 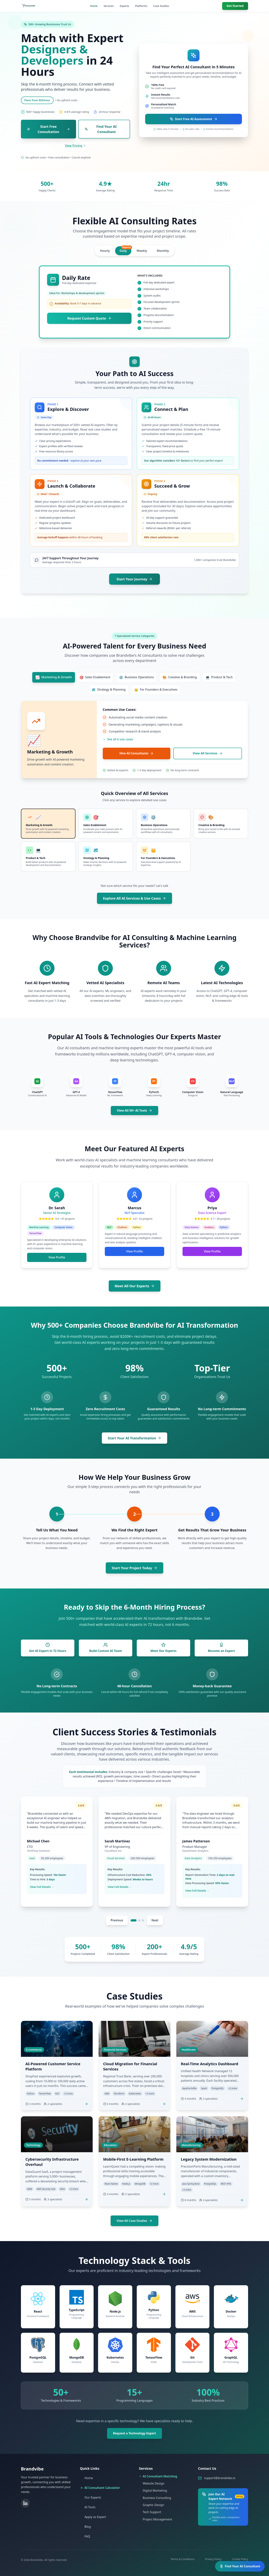 What do you see at coordinates (125, 249) in the screenshot?
I see `Daily` at bounding box center [125, 249].